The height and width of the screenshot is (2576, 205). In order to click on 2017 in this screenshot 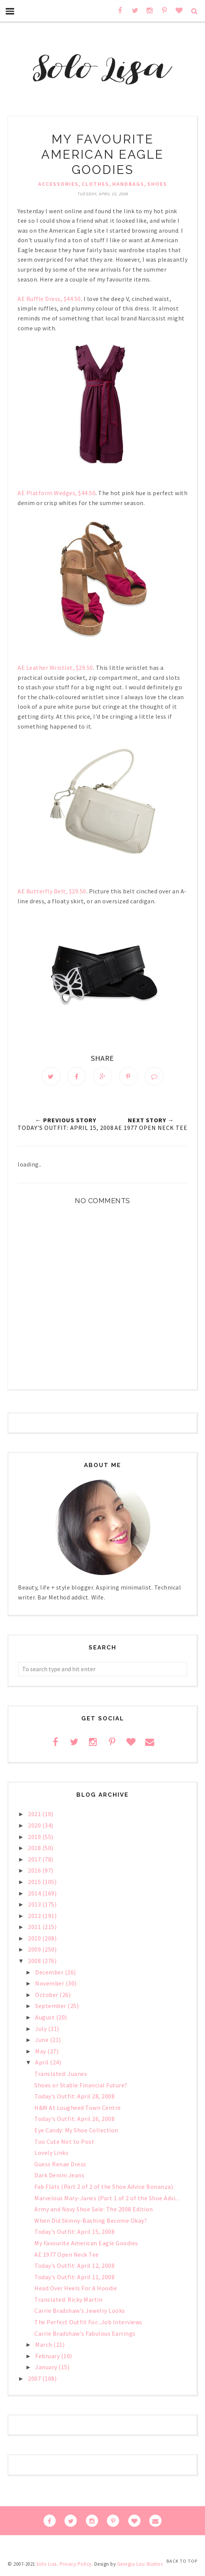, I will do `click(35, 1861)`.